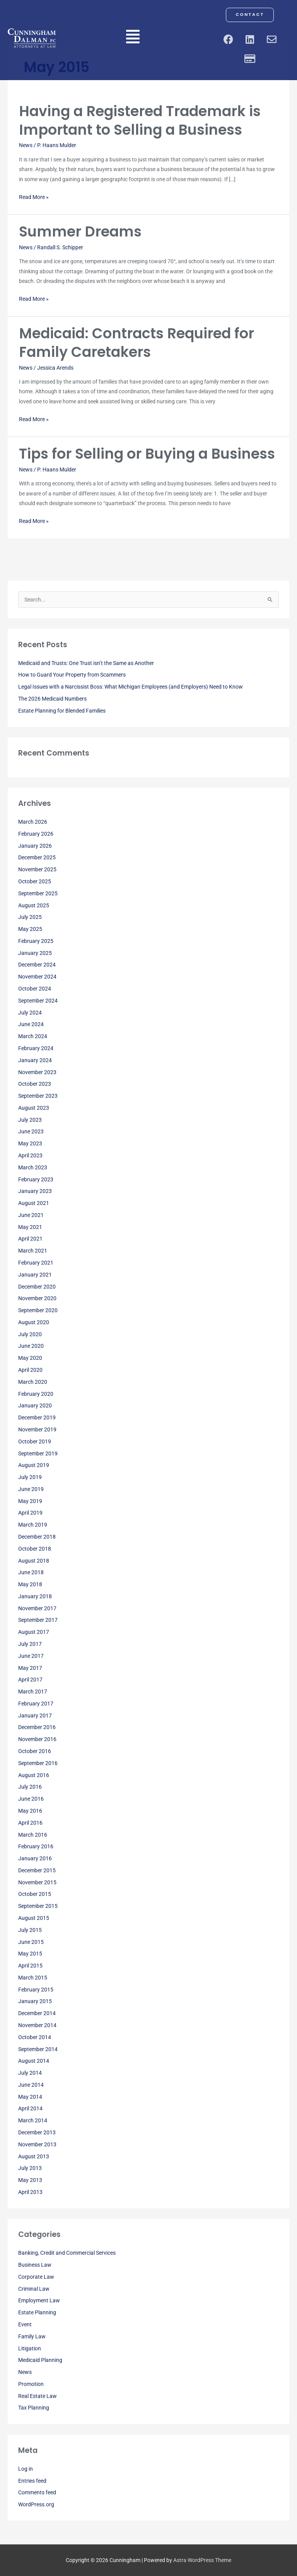 The width and height of the screenshot is (297, 2576). Describe the element at coordinates (34, 881) in the screenshot. I see `October 2025` at that location.